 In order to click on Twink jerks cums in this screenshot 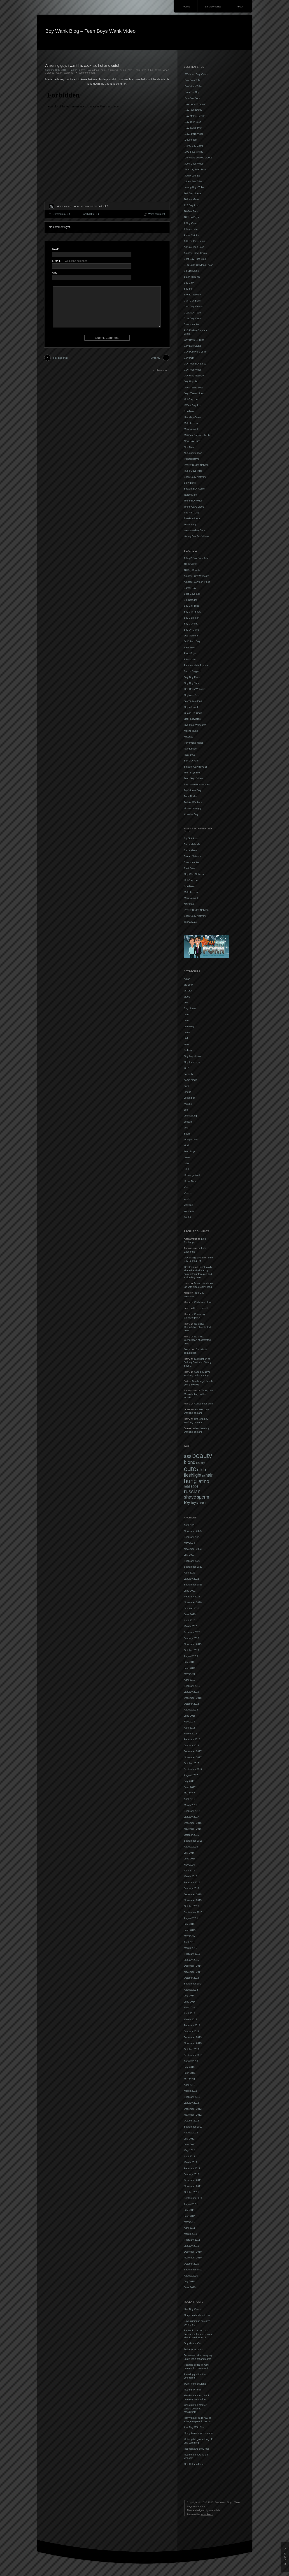, I will do `click(193, 2349)`.